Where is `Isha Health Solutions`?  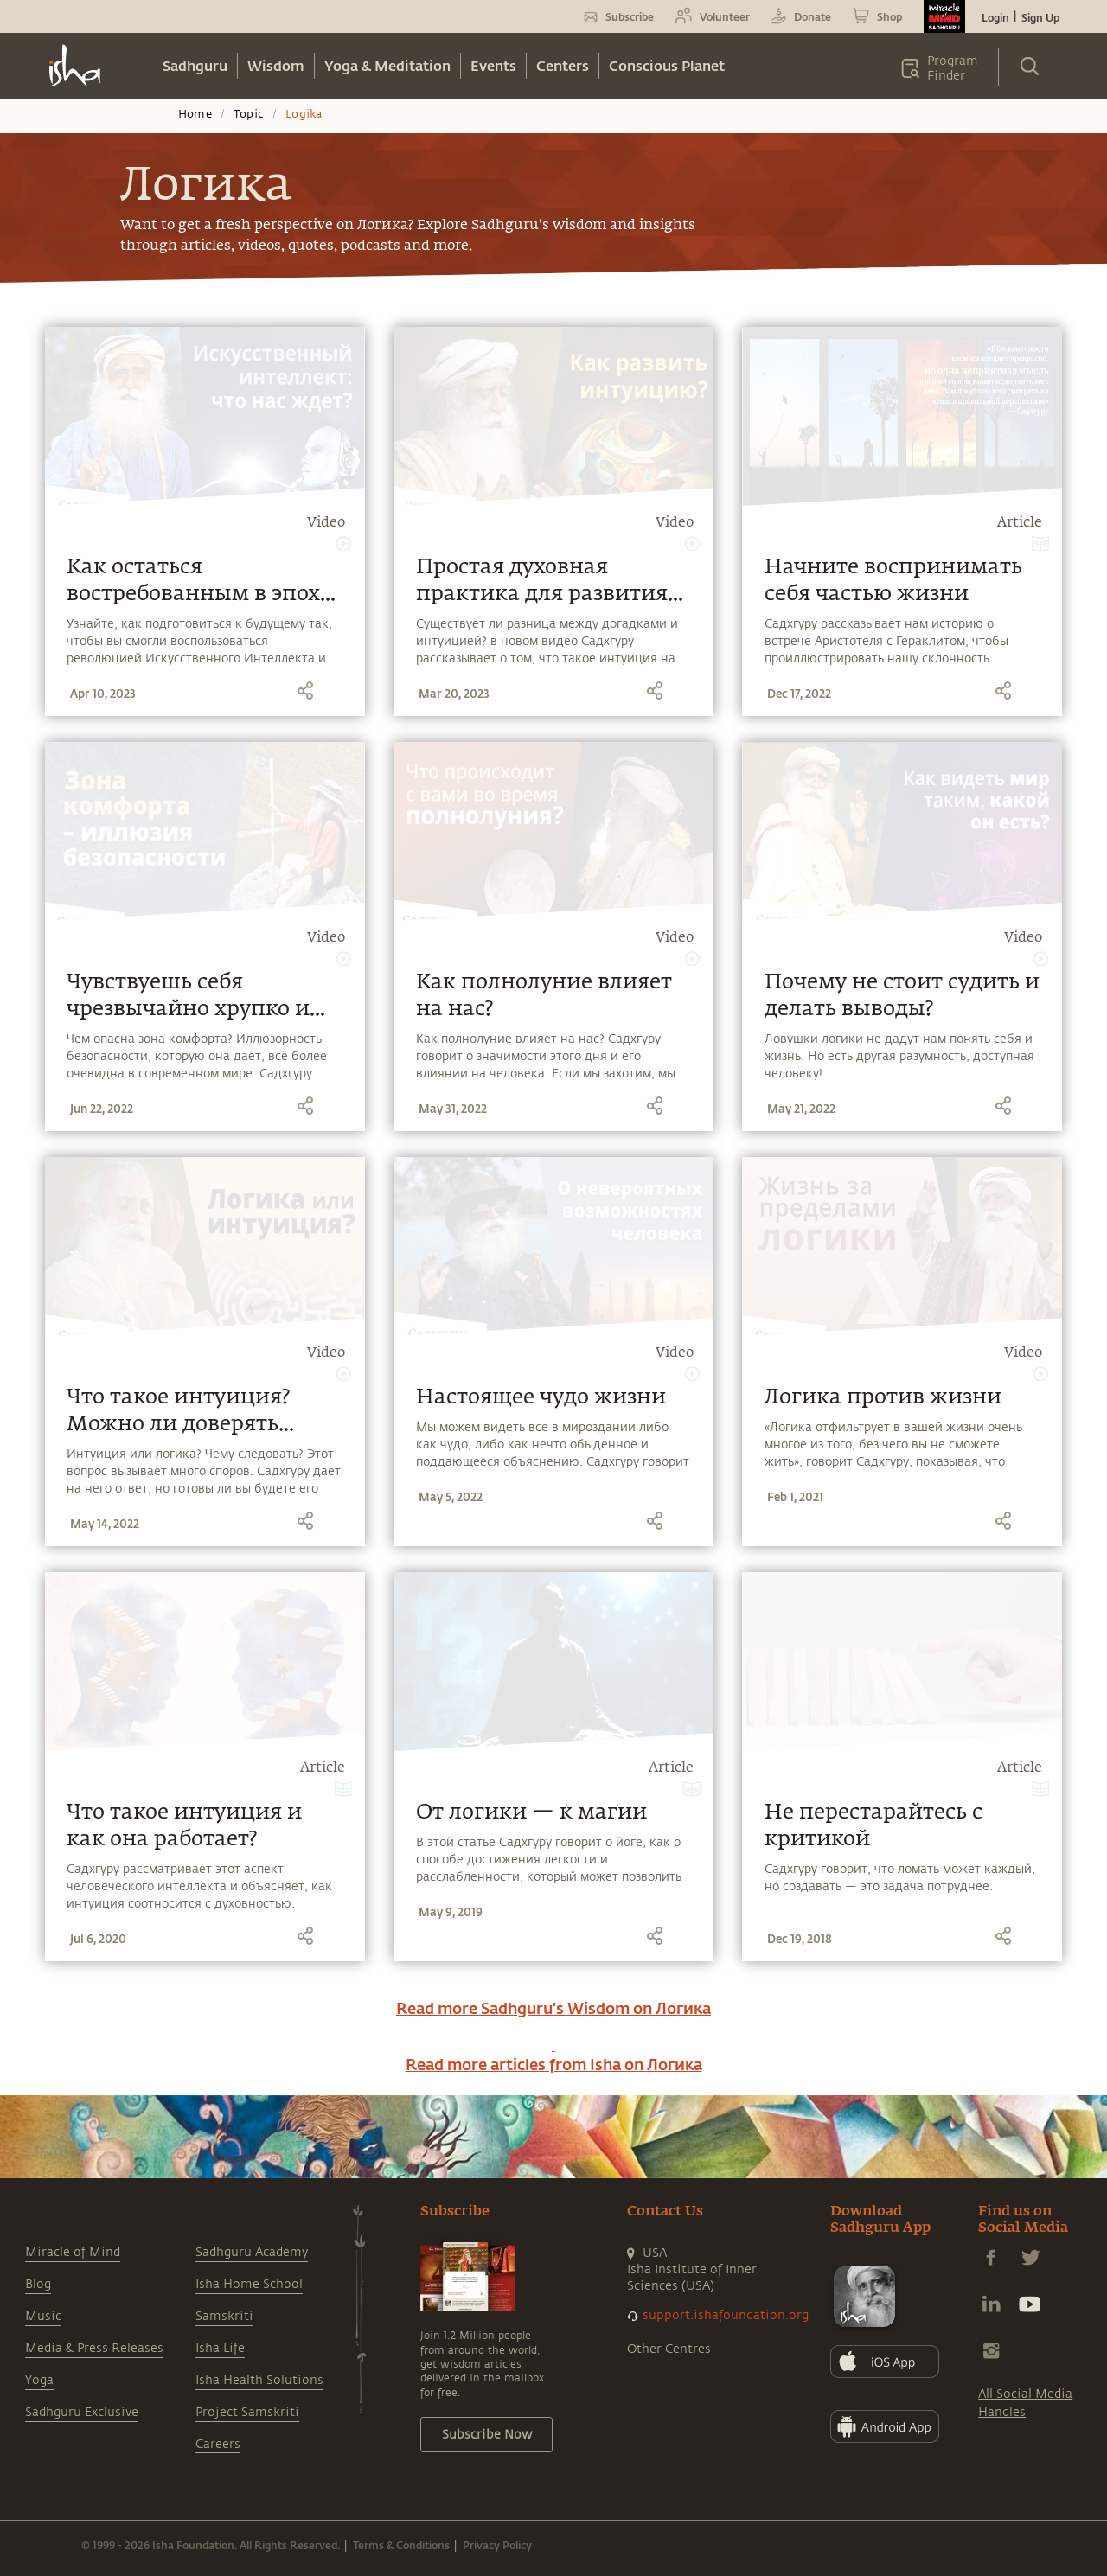 Isha Health Solutions is located at coordinates (259, 2380).